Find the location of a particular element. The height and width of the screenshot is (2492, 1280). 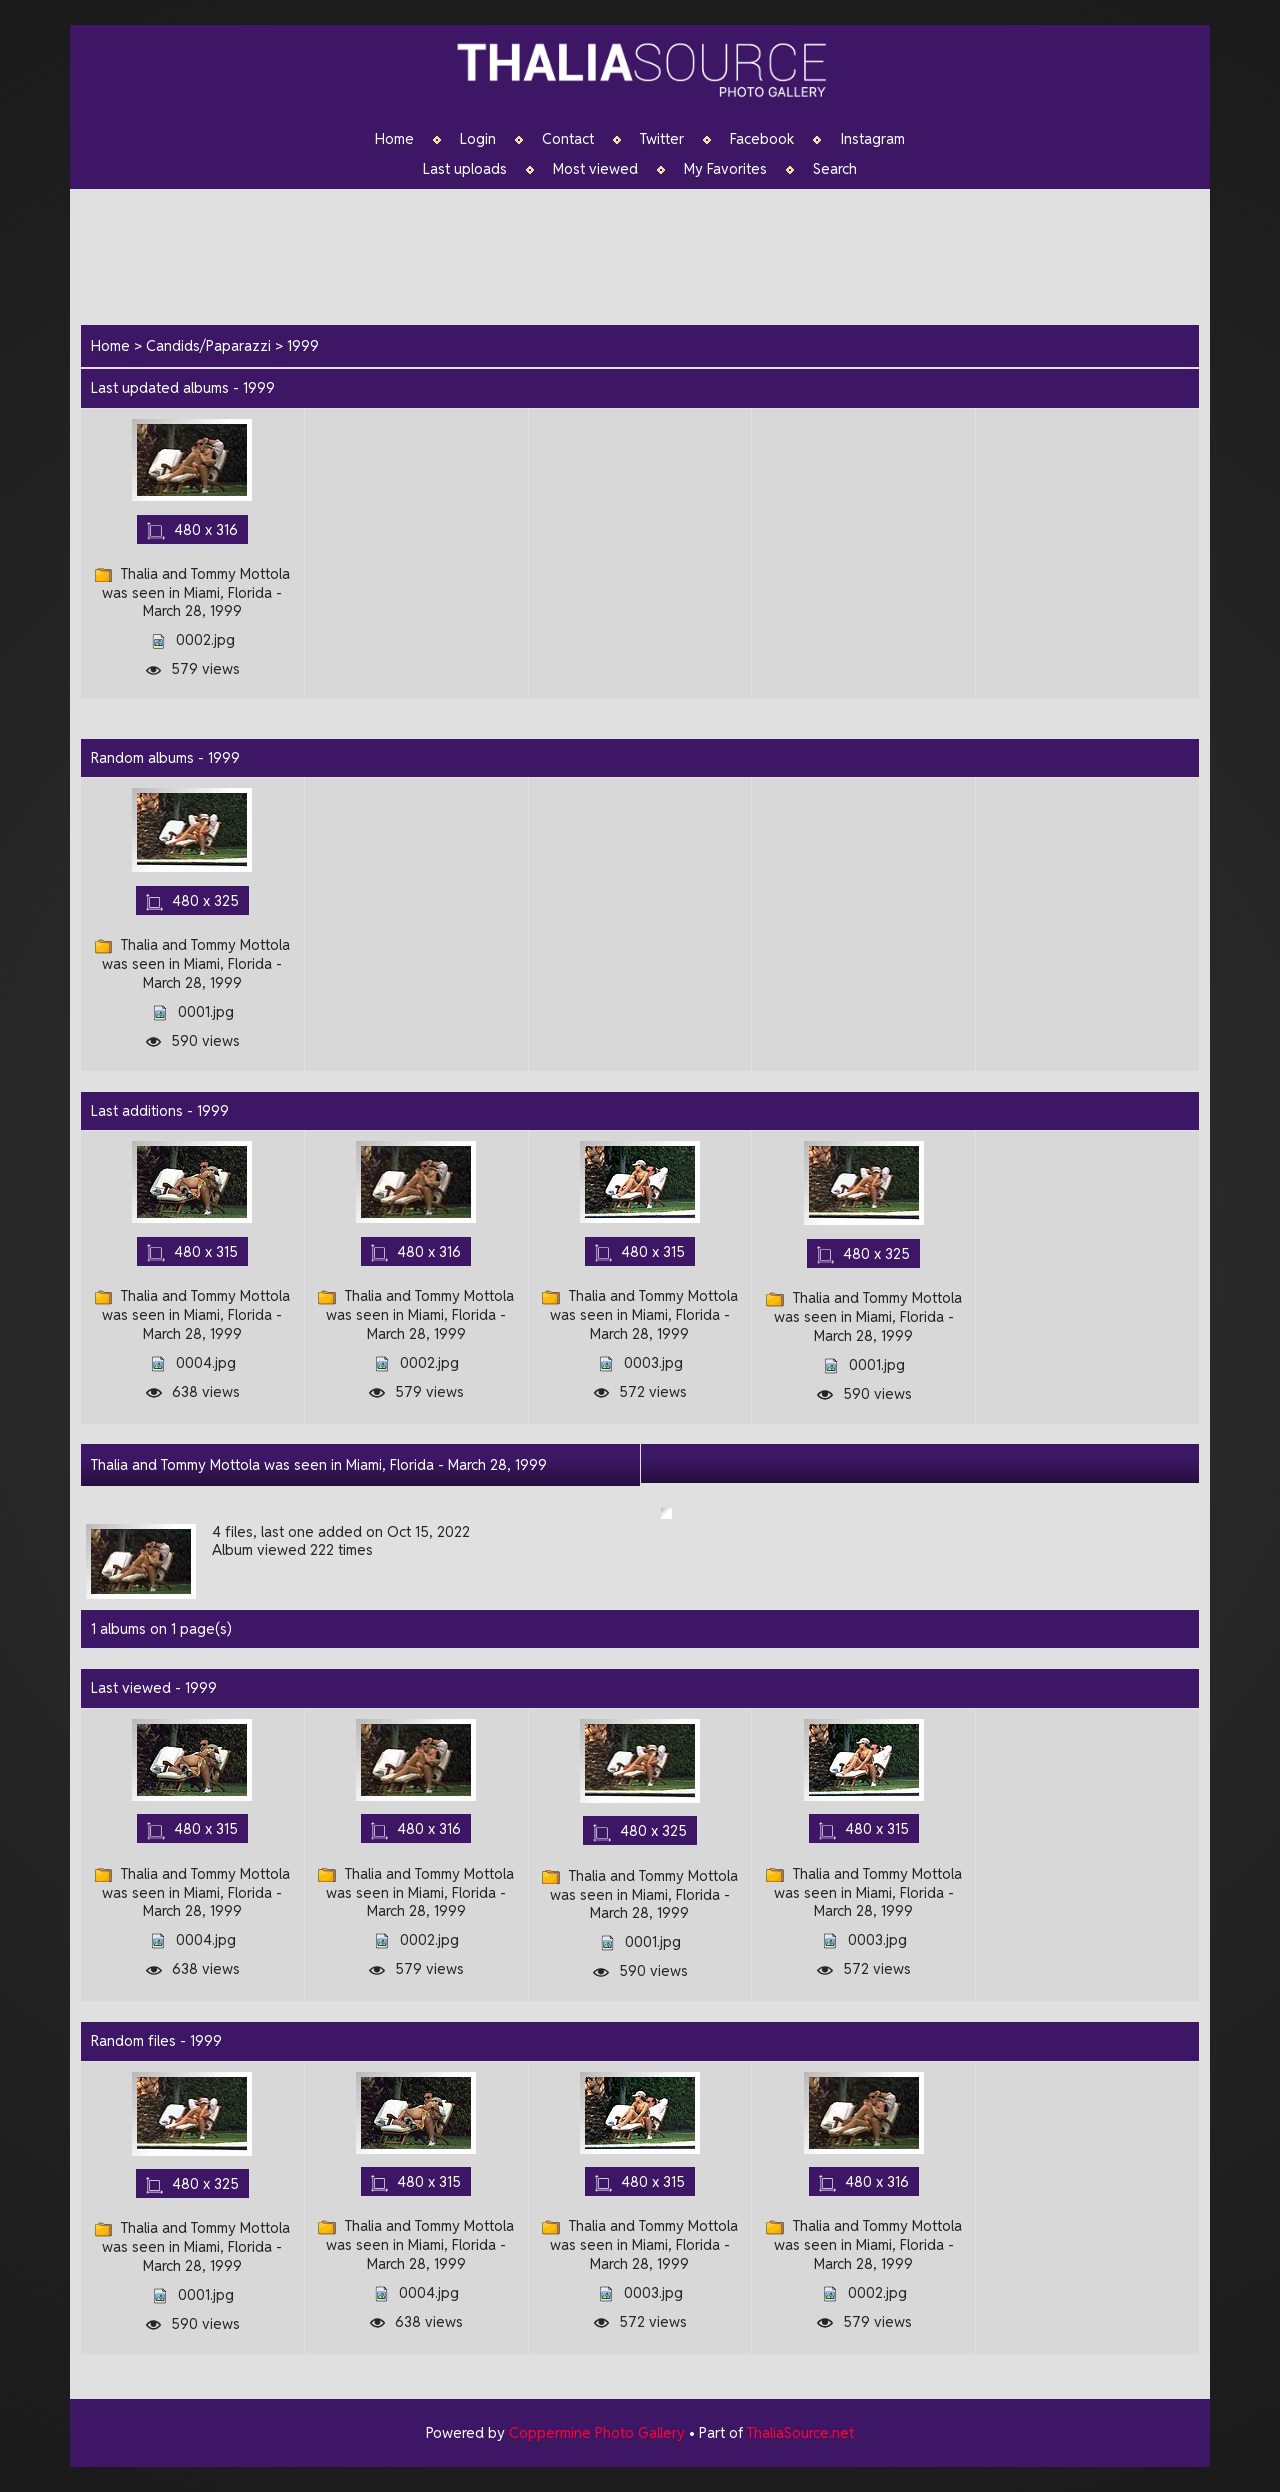

Thalia and Tommy Mottola was seen in Miami, Florida - March 28, 1999 is located at coordinates (319, 1464).